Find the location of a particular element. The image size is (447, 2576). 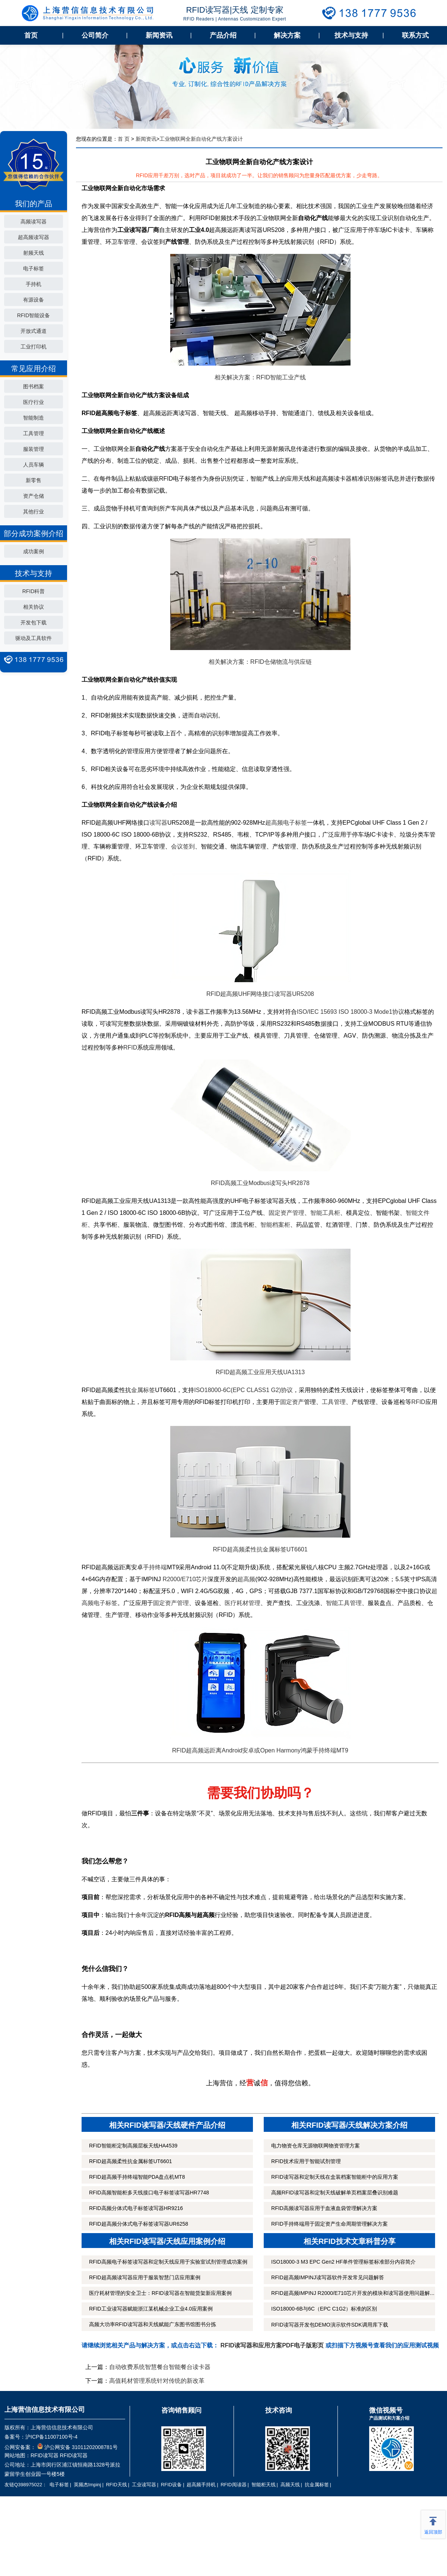

公司简介 is located at coordinates (95, 35).